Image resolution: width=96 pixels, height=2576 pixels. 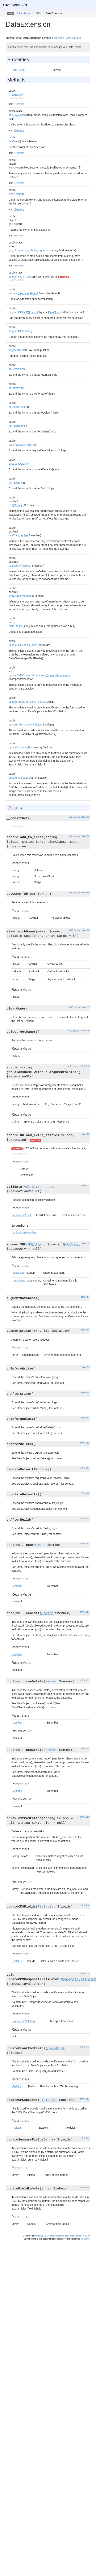 I want to click on at line 37, so click(x=85, y=1185).